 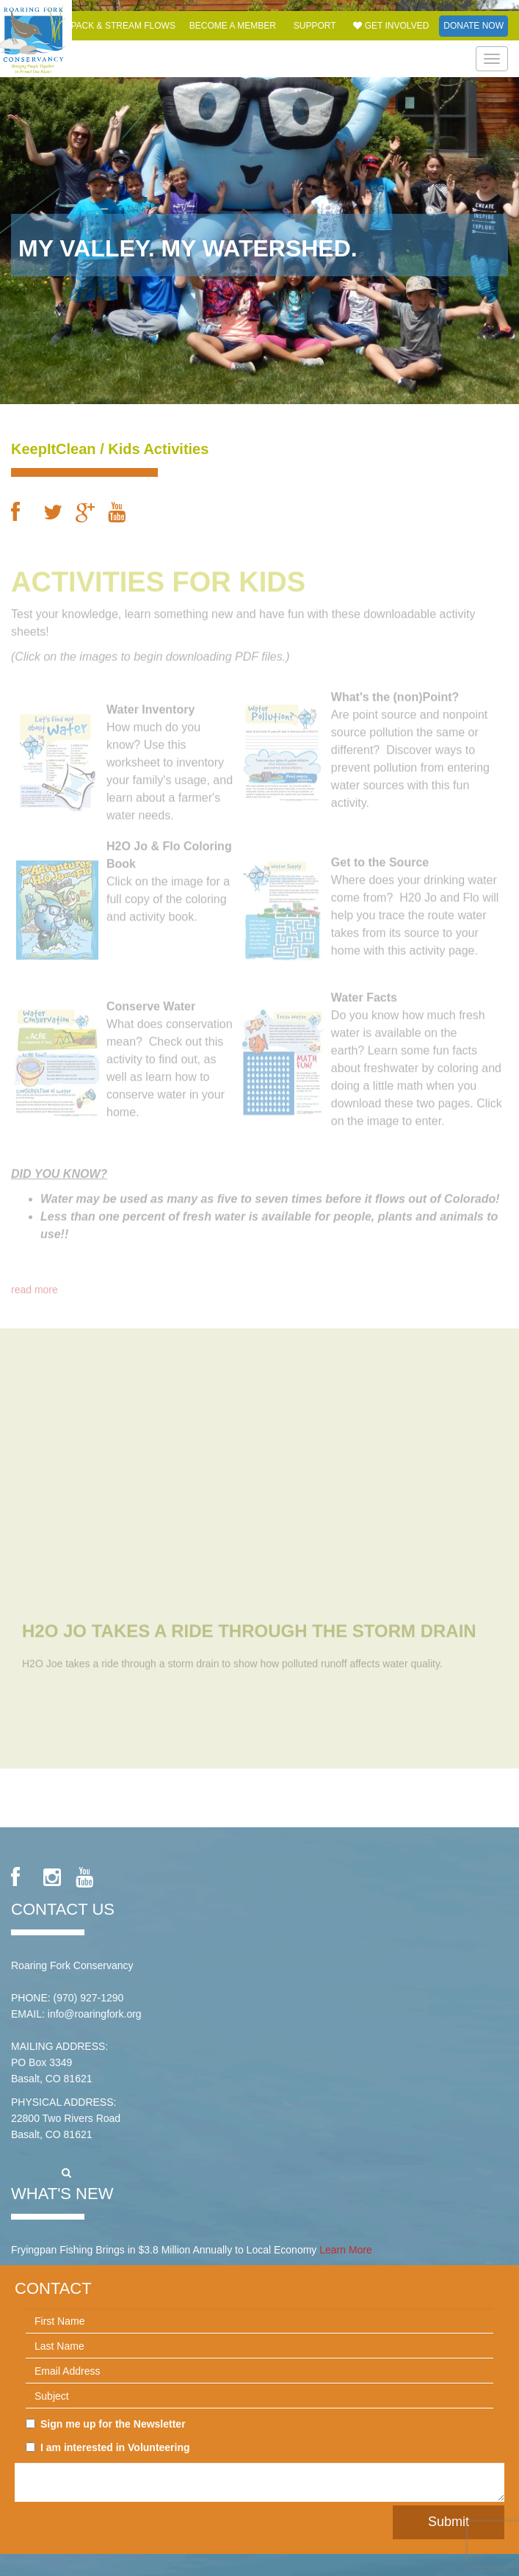 What do you see at coordinates (448, 2521) in the screenshot?
I see `Submit` at bounding box center [448, 2521].